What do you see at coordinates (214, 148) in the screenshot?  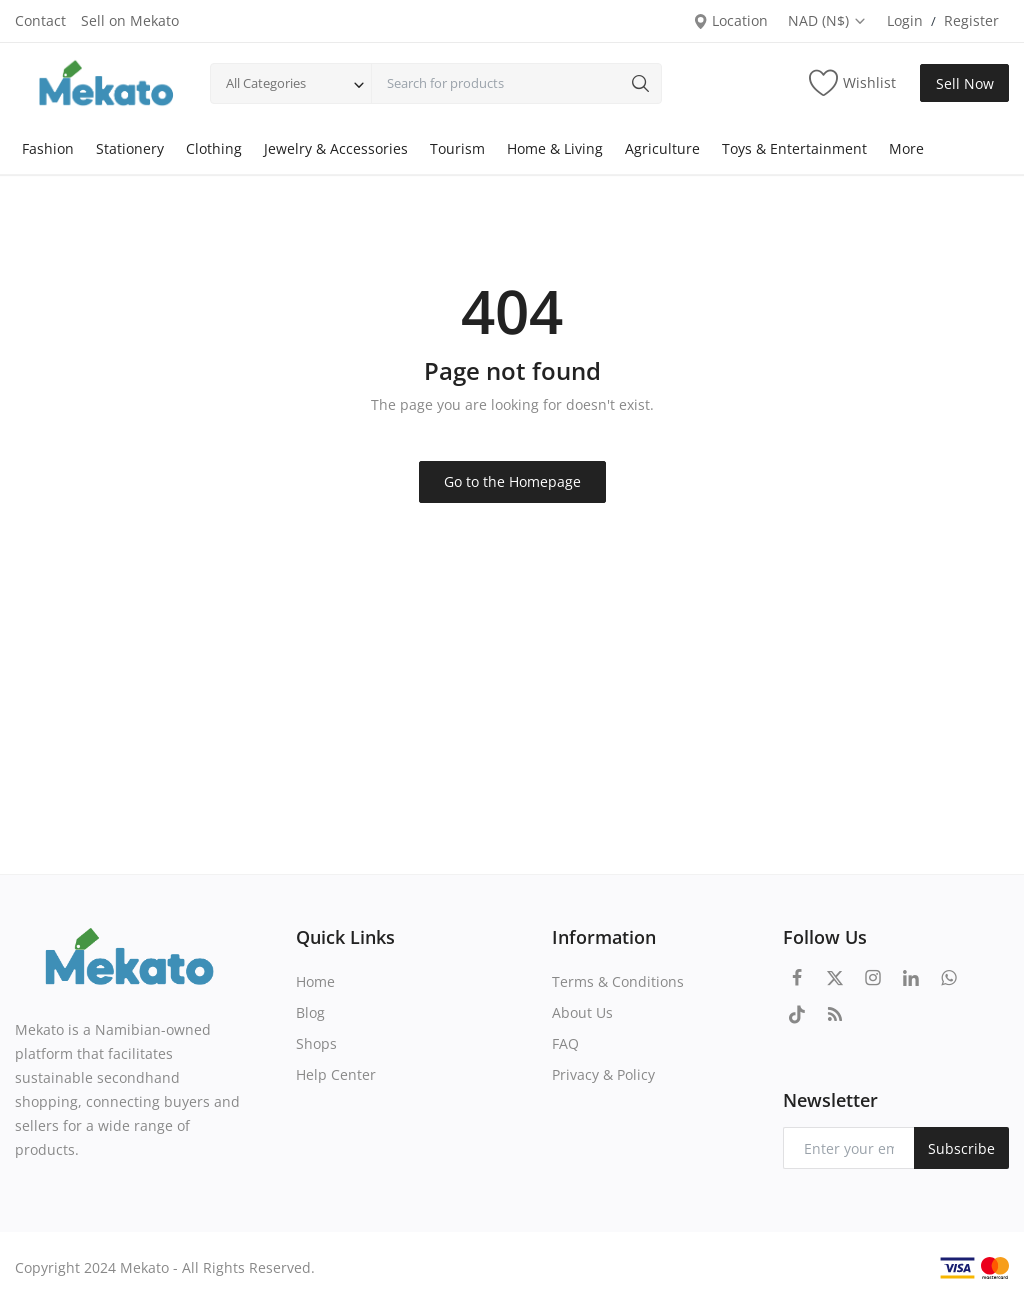 I see `Clothing` at bounding box center [214, 148].